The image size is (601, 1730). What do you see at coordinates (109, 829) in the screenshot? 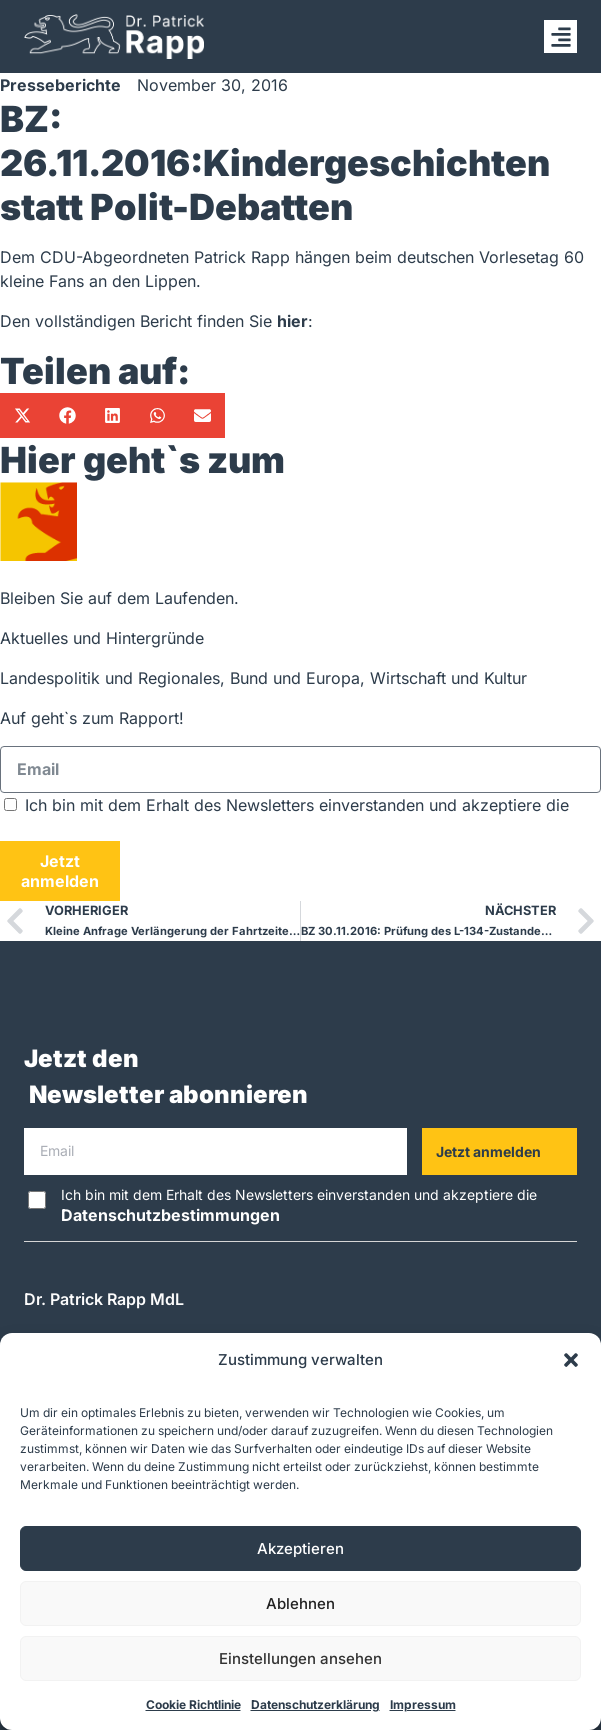
I see `Datenschutzbestimmungen` at bounding box center [109, 829].